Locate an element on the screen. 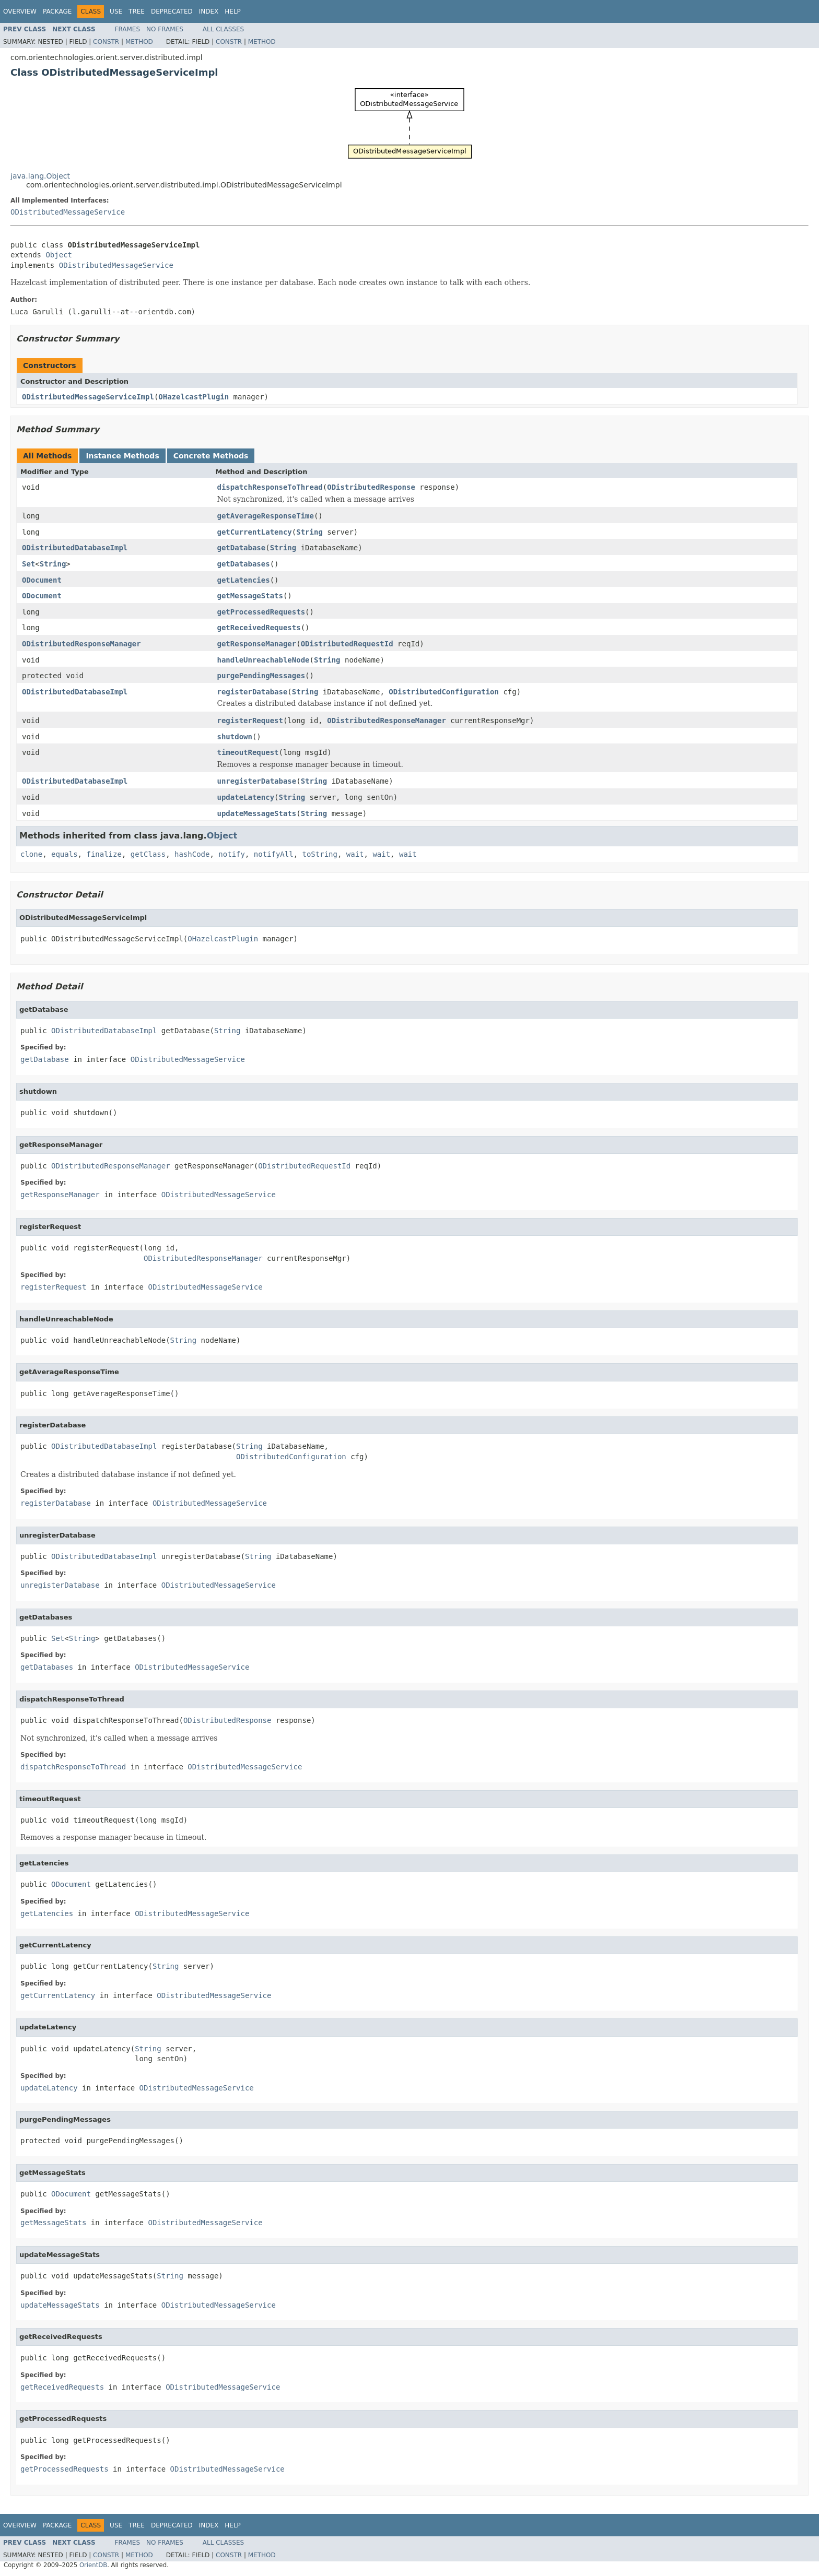 This screenshot has height=2576, width=819. ODistributedRequestId is located at coordinates (347, 644).